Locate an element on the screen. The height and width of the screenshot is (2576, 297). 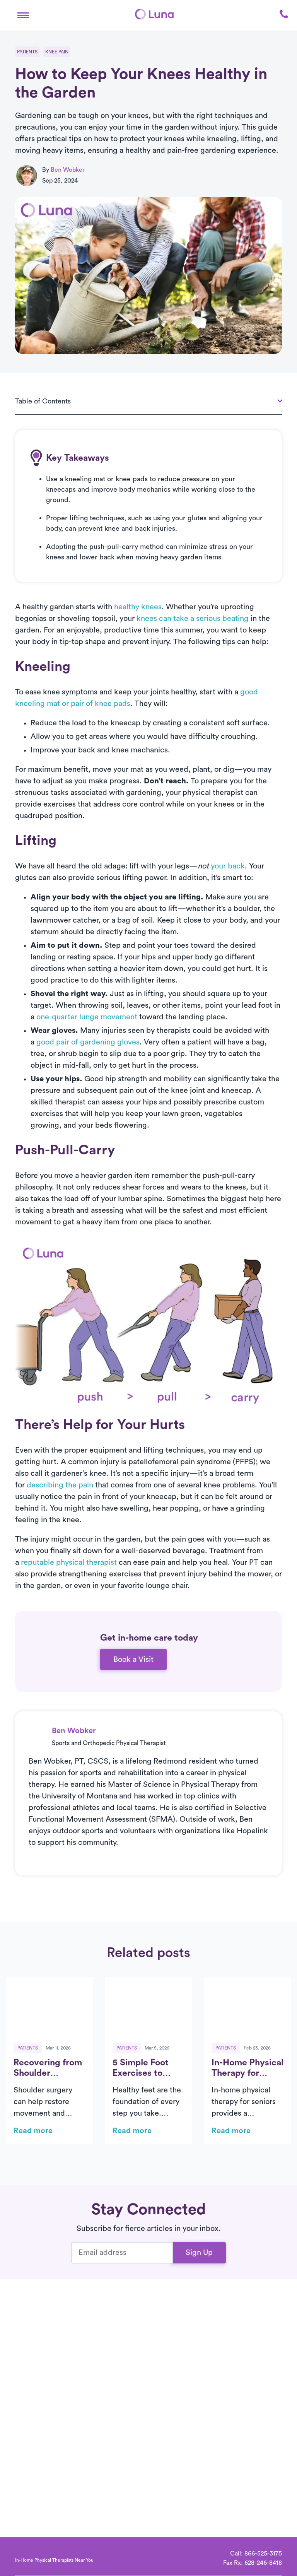
Ben Wobker is located at coordinates (68, 170).